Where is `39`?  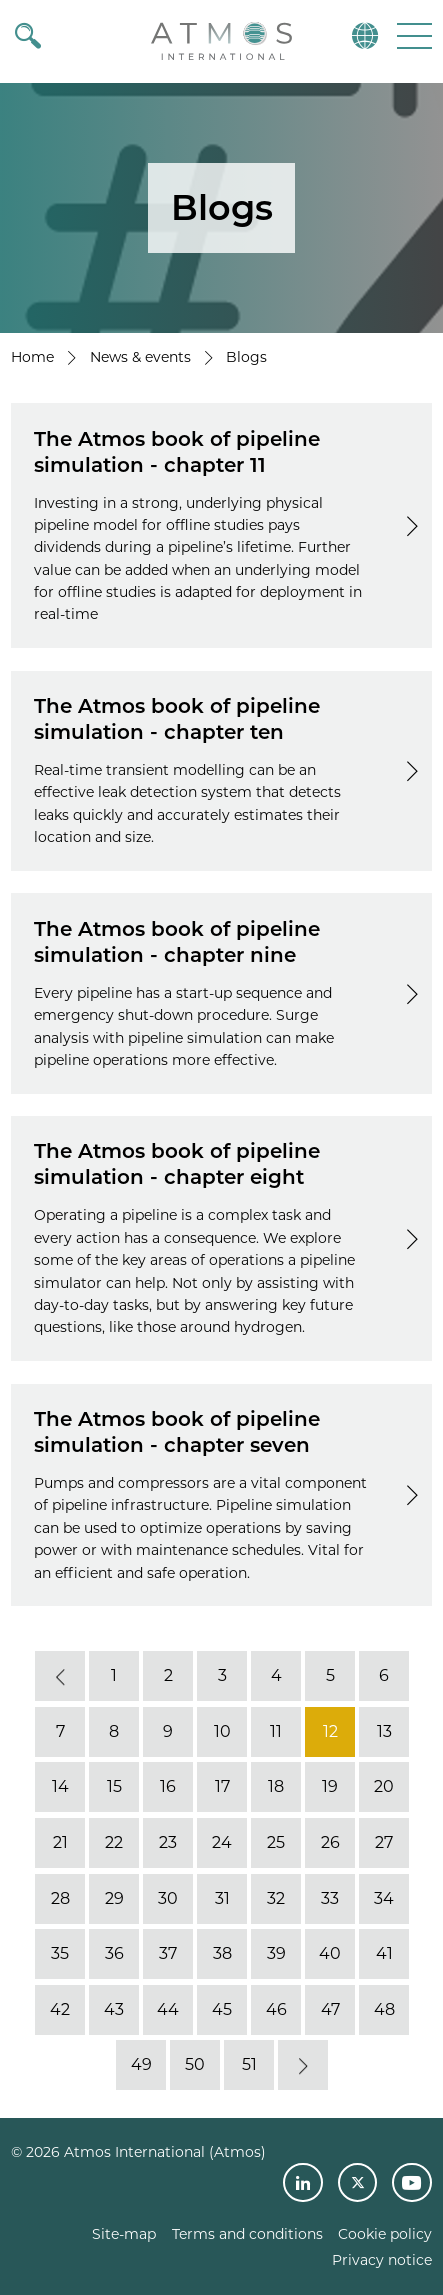 39 is located at coordinates (275, 1953).